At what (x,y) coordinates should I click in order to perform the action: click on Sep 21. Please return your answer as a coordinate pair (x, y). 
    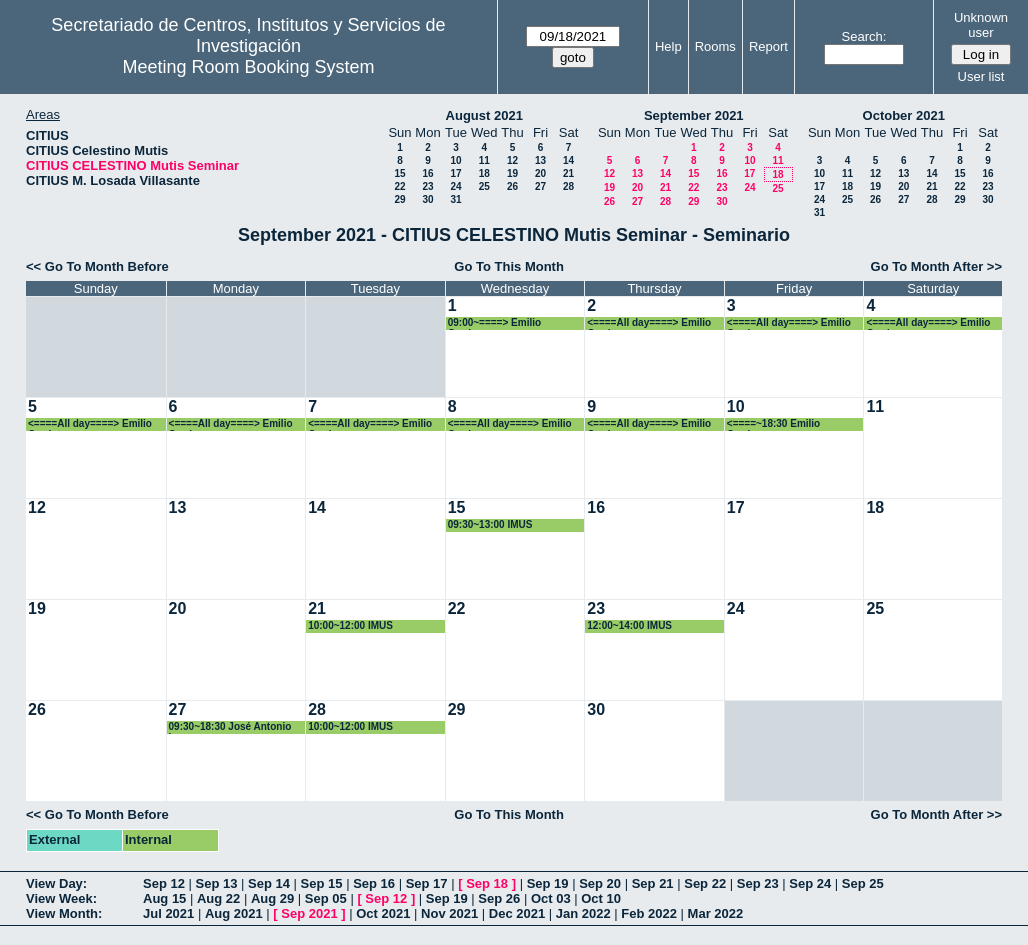
    Looking at the image, I should click on (653, 883).